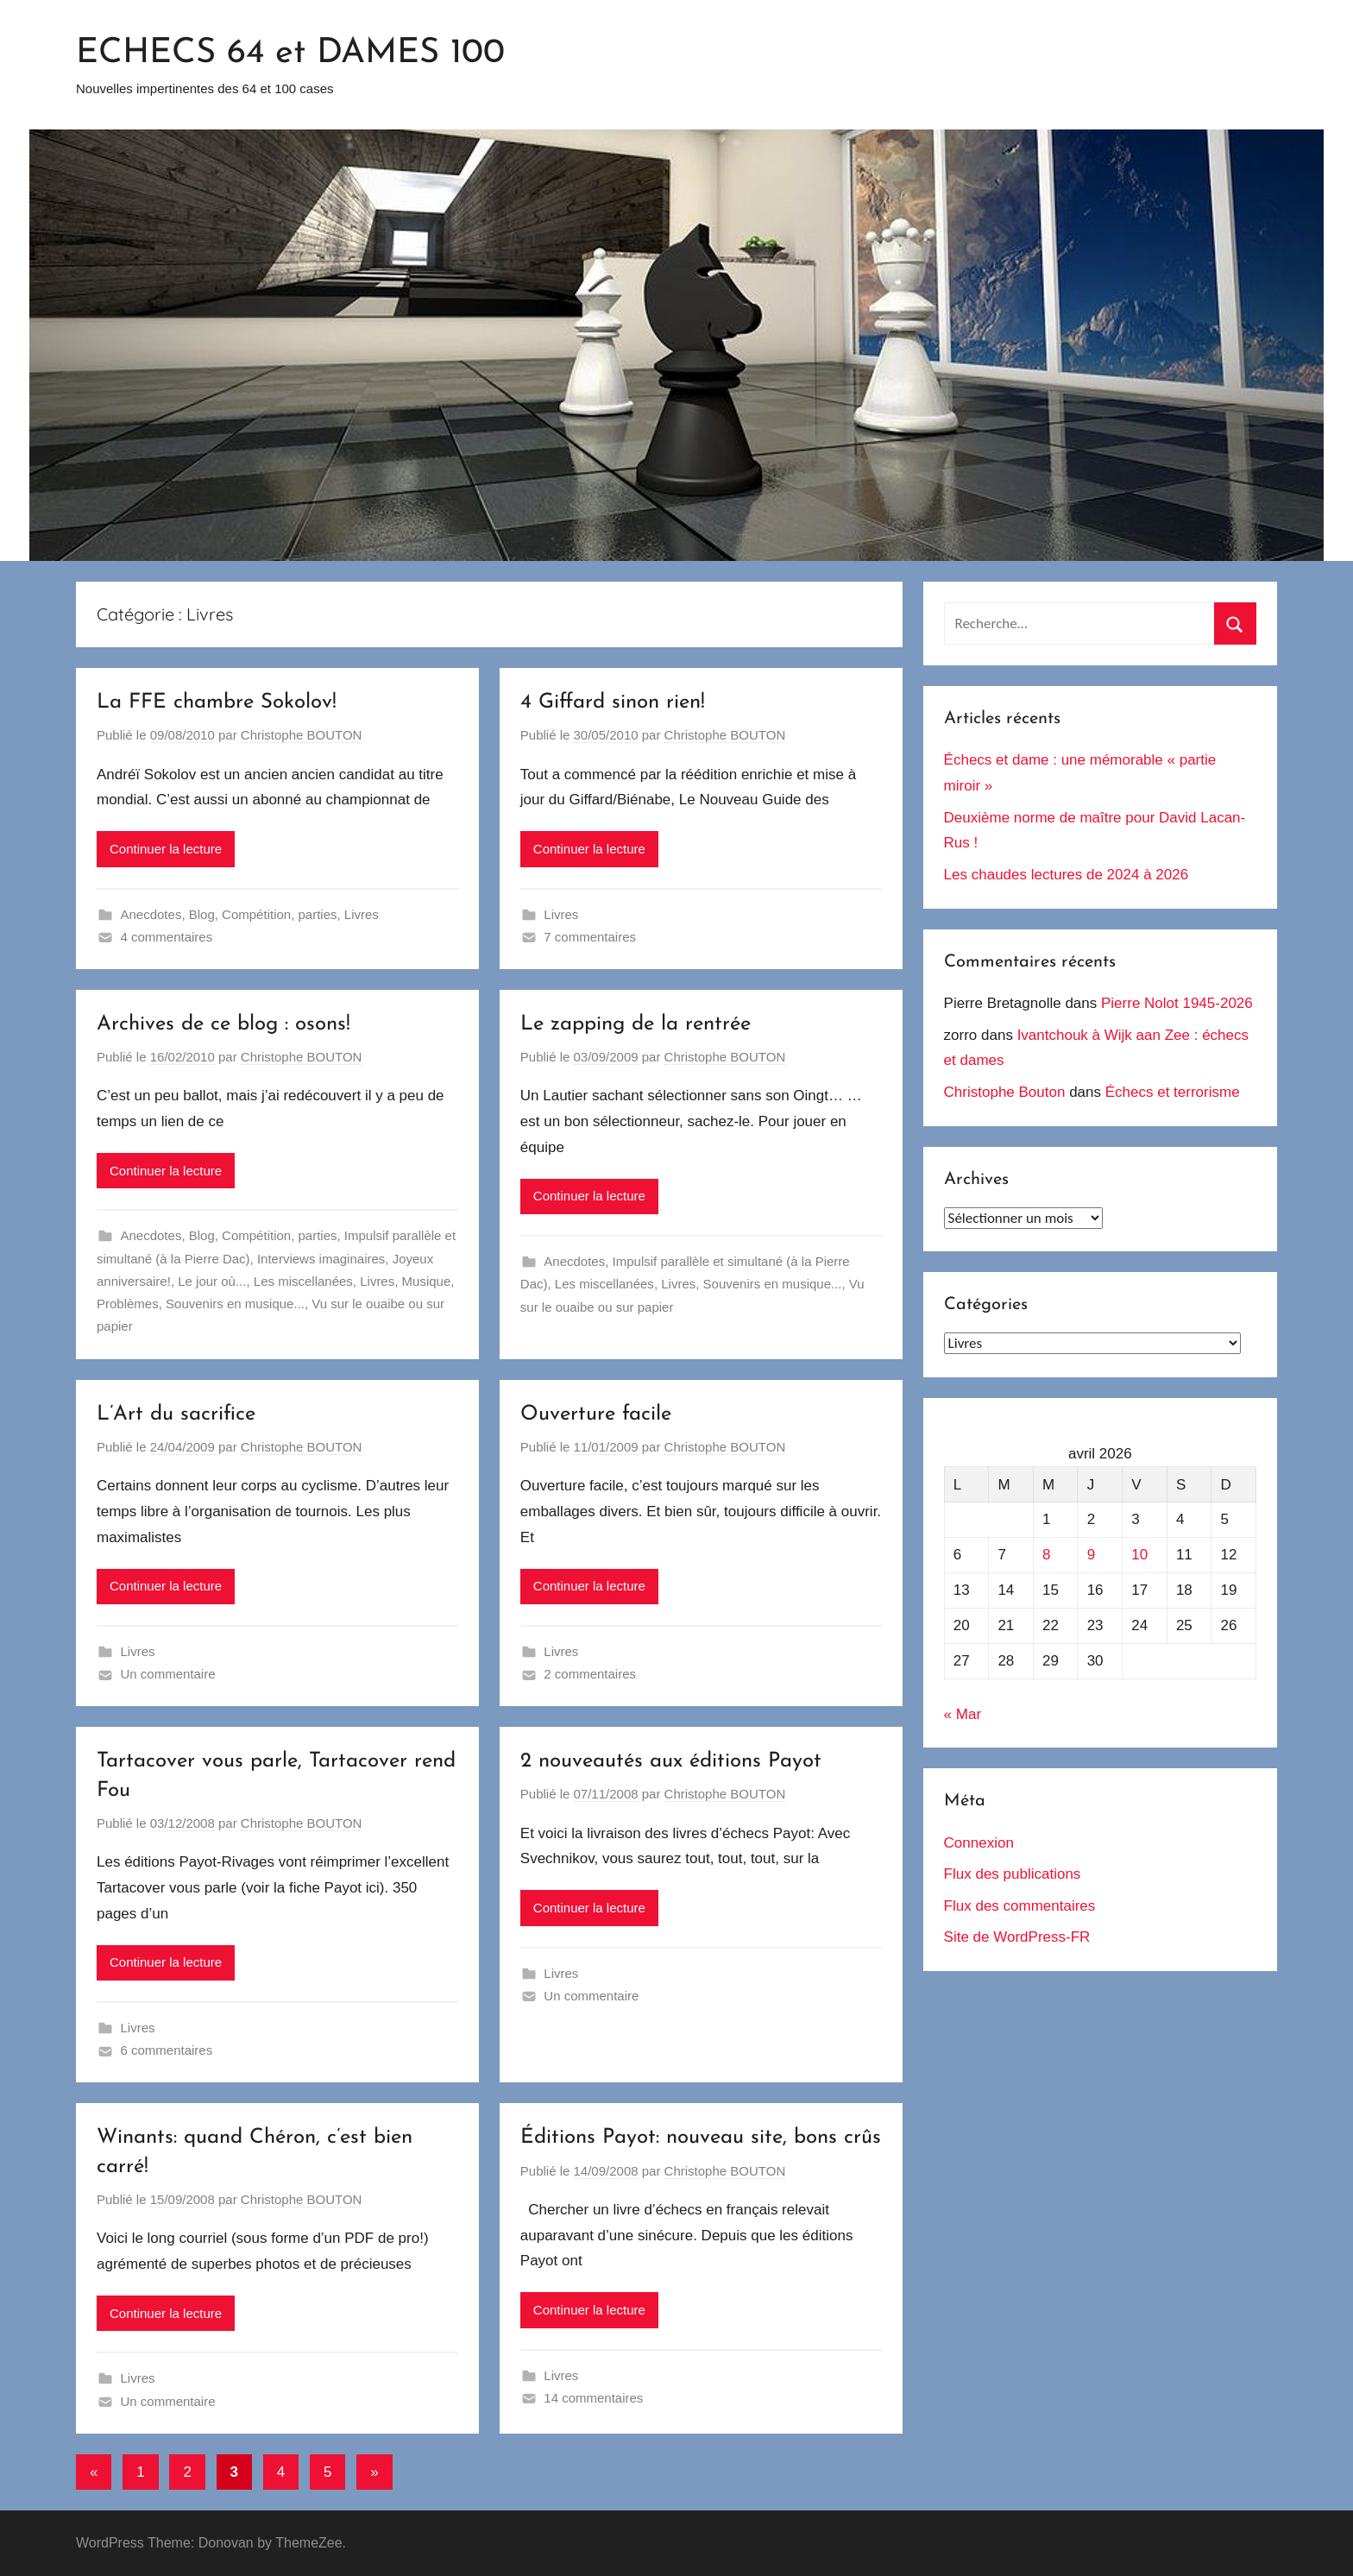  What do you see at coordinates (321, 1258) in the screenshot?
I see `Interviews imaginaires` at bounding box center [321, 1258].